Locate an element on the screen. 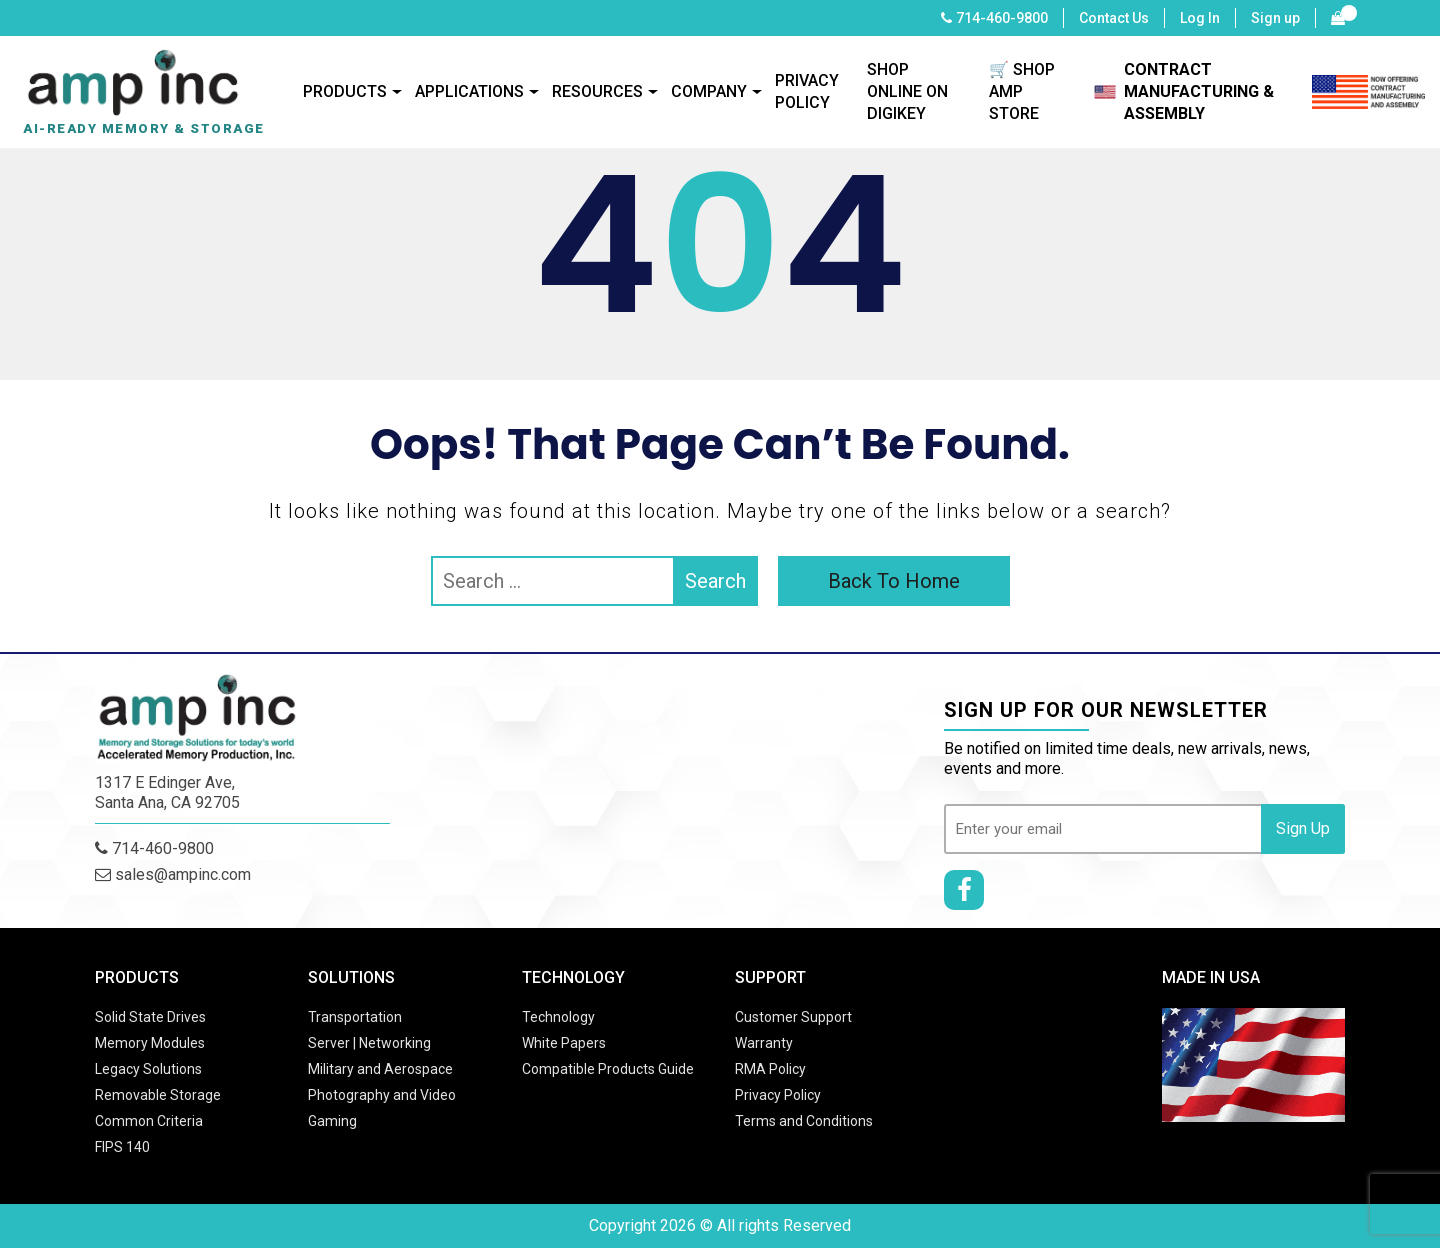 The image size is (1440, 1248). Company is located at coordinates (709, 91).